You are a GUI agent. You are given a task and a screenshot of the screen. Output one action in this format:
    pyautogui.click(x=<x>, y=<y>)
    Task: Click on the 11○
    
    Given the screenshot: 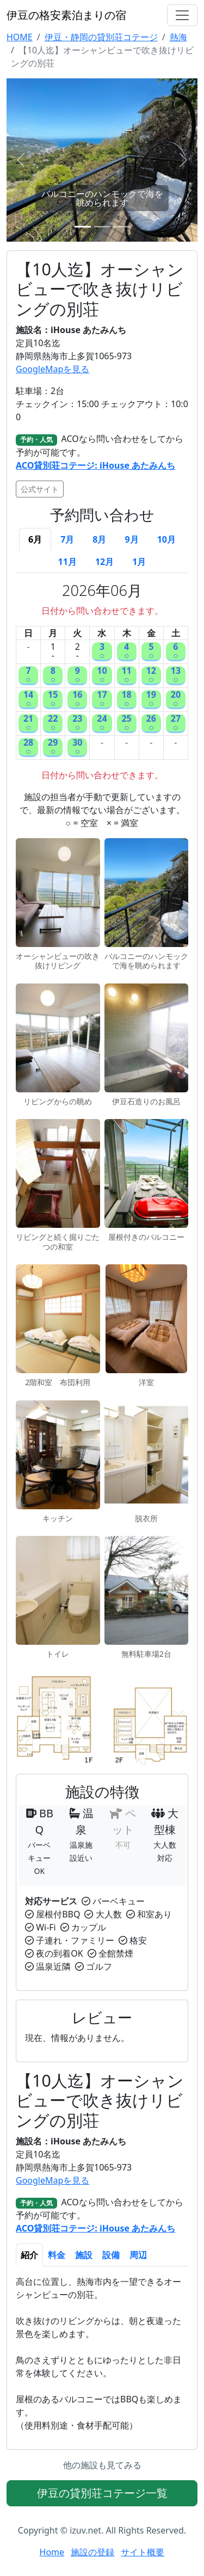 What is the action you would take?
    pyautogui.click(x=126, y=675)
    